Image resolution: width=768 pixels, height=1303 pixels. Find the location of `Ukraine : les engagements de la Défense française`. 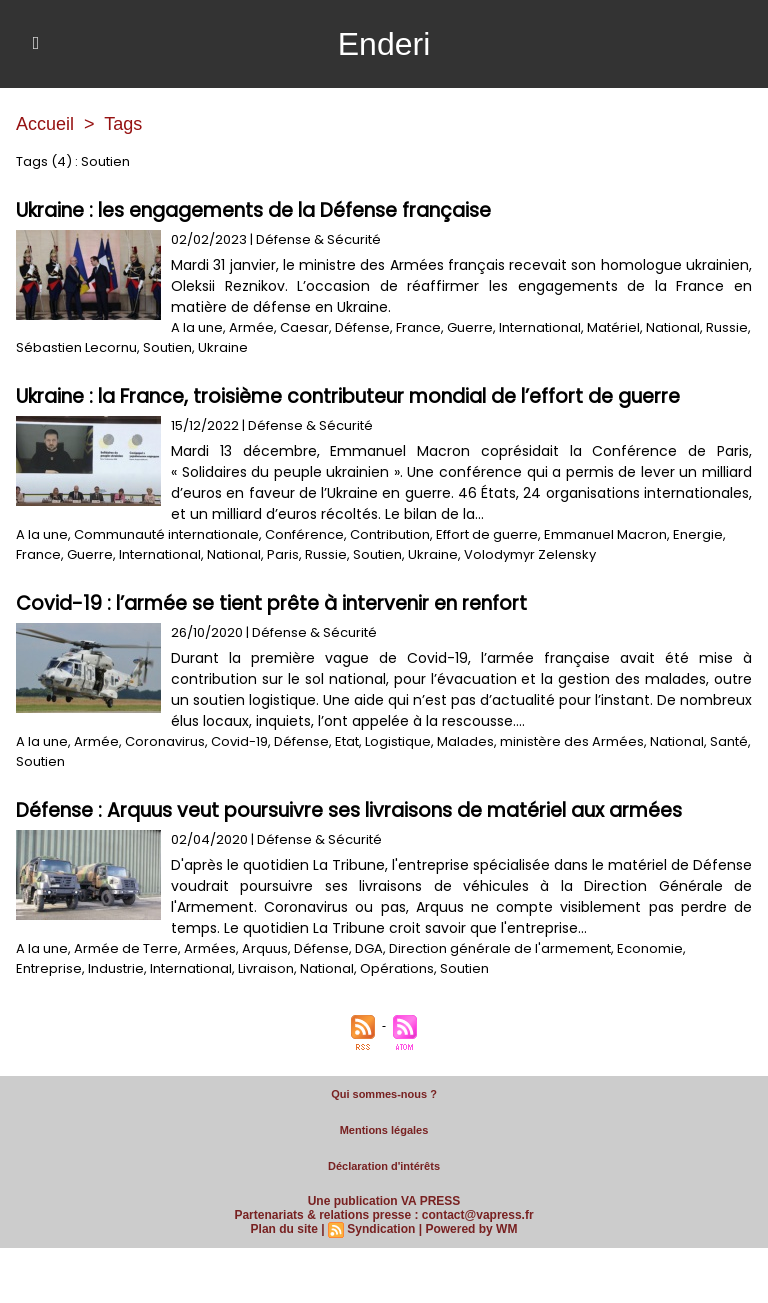

Ukraine : les engagements de la Défense française is located at coordinates (253, 210).